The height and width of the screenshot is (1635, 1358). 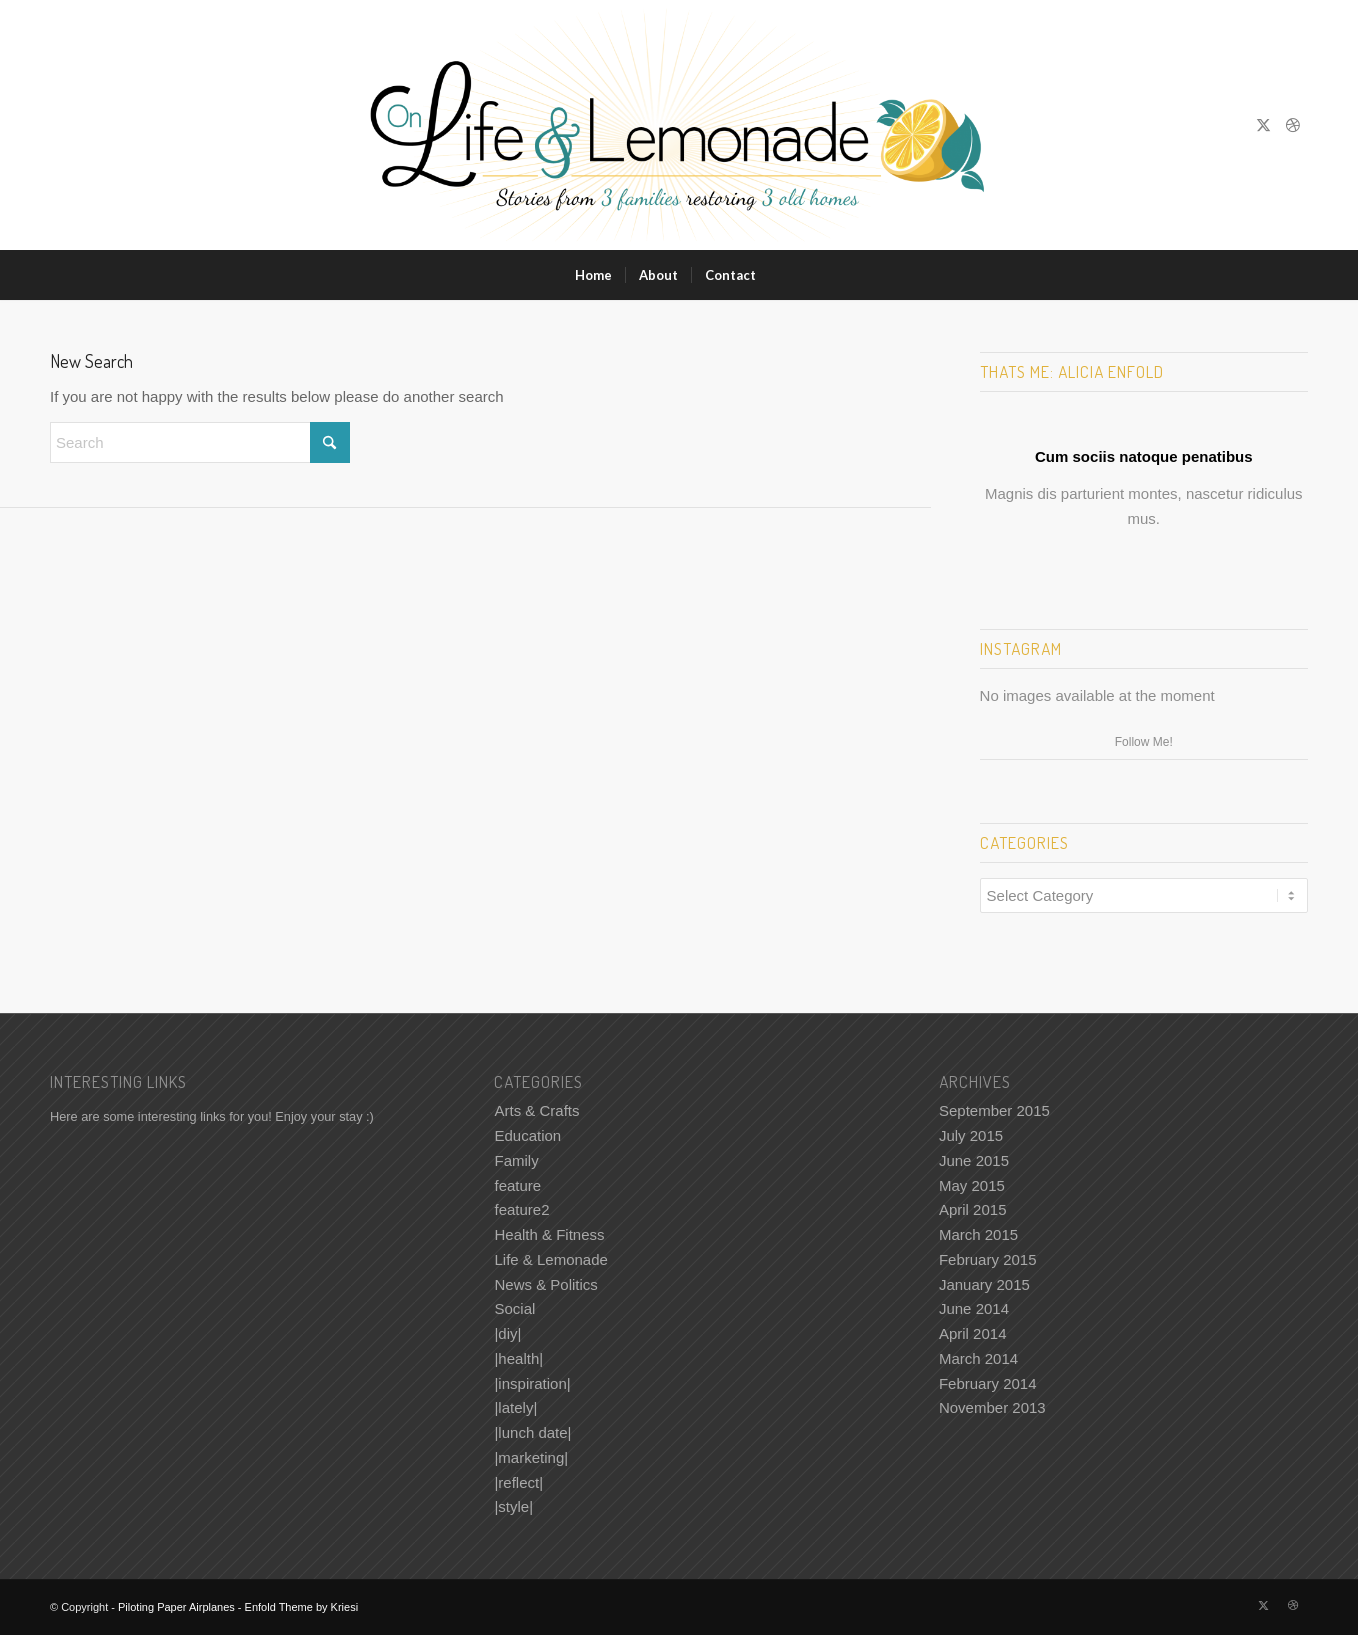 I want to click on [Piloting Paper Airplanes], so click(x=679, y=125).